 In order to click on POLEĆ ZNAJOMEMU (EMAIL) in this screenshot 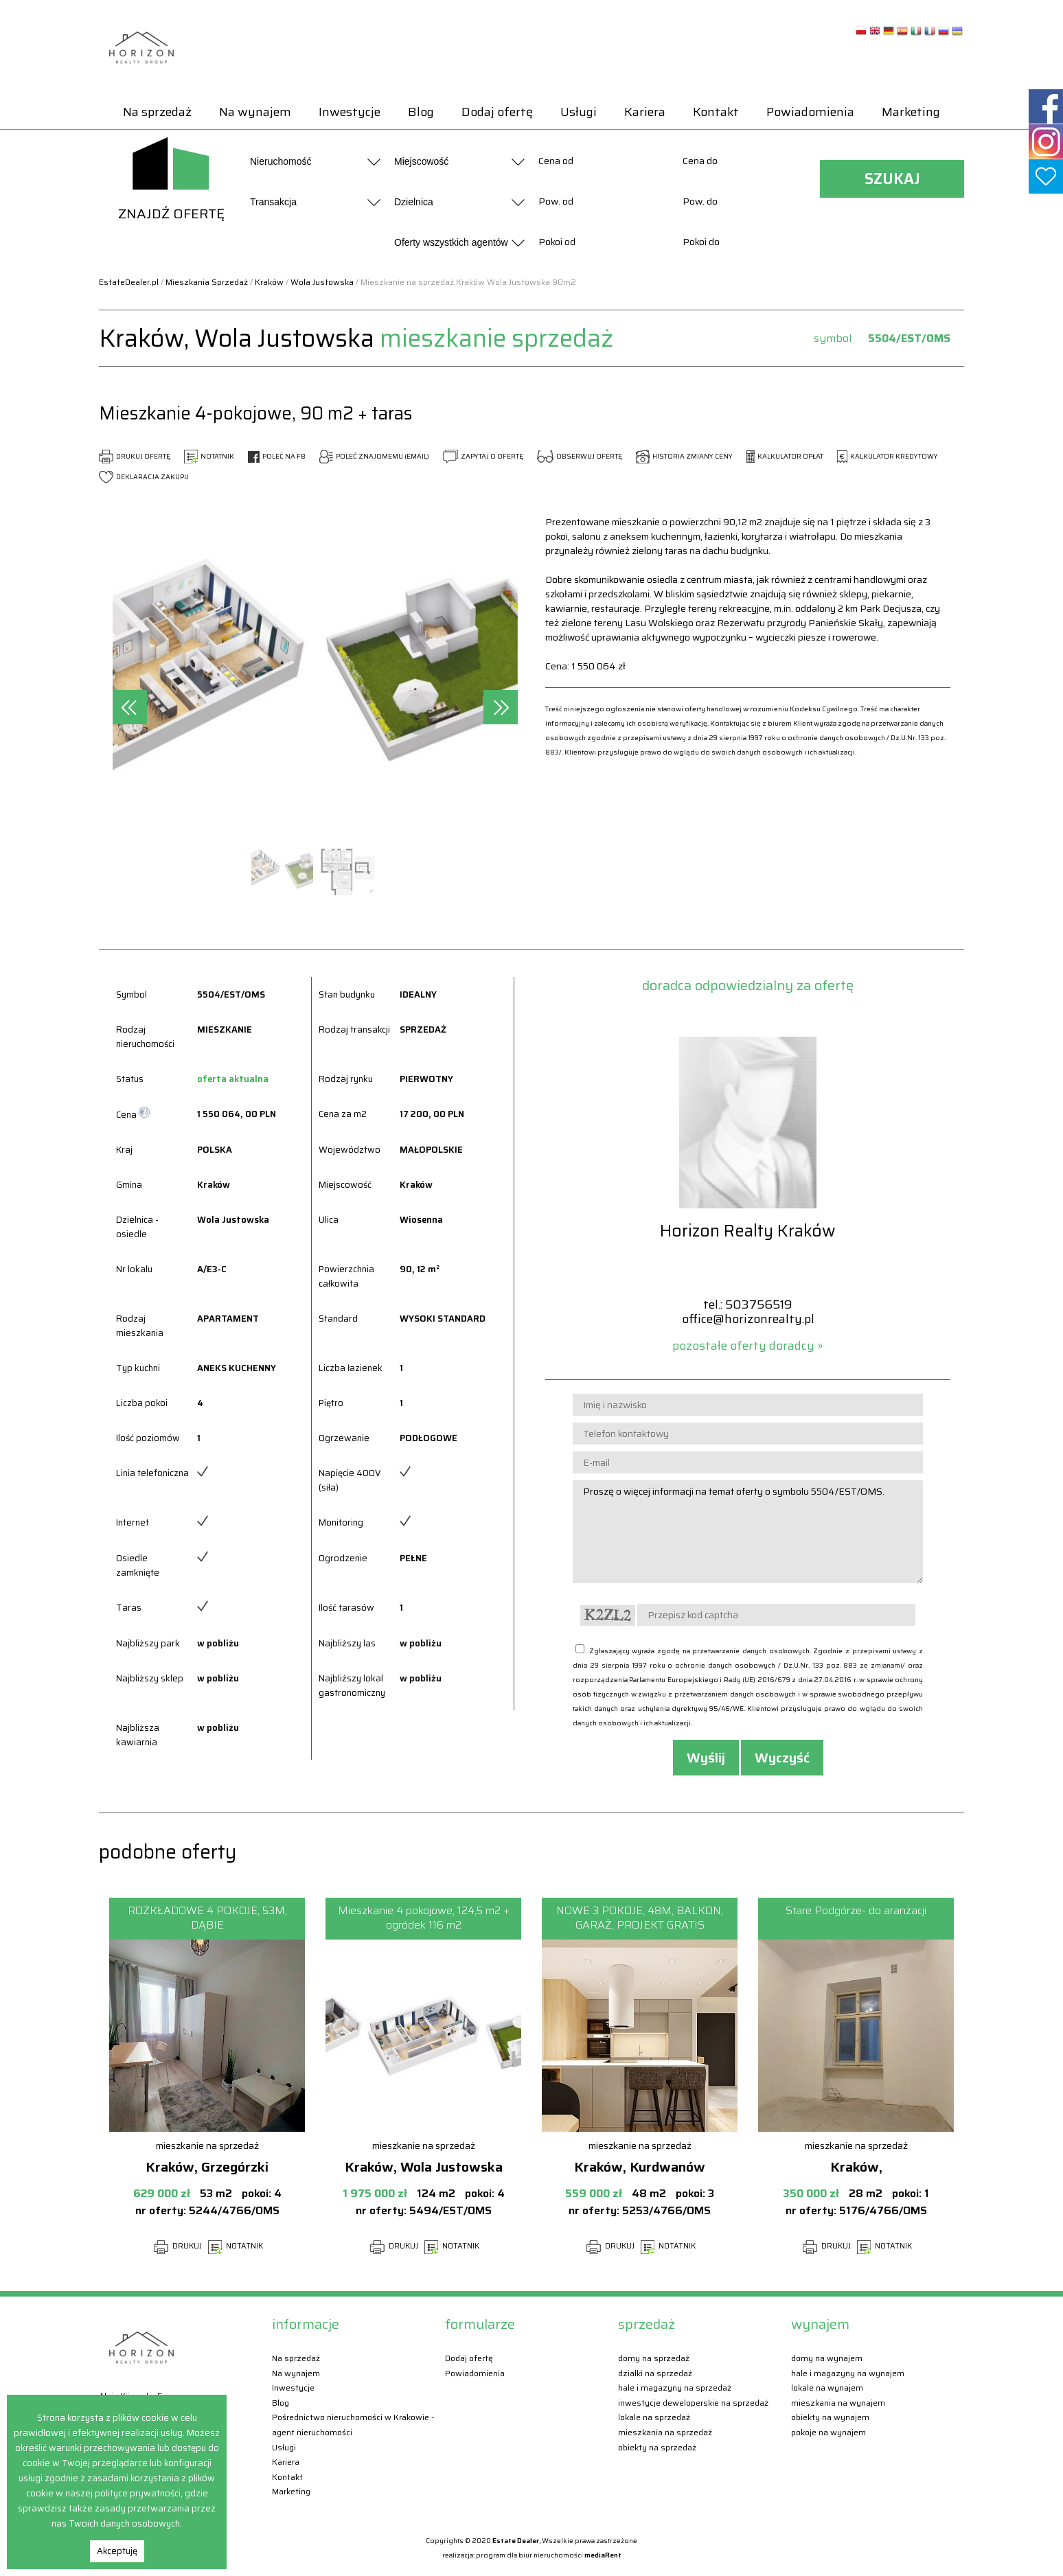, I will do `click(374, 456)`.